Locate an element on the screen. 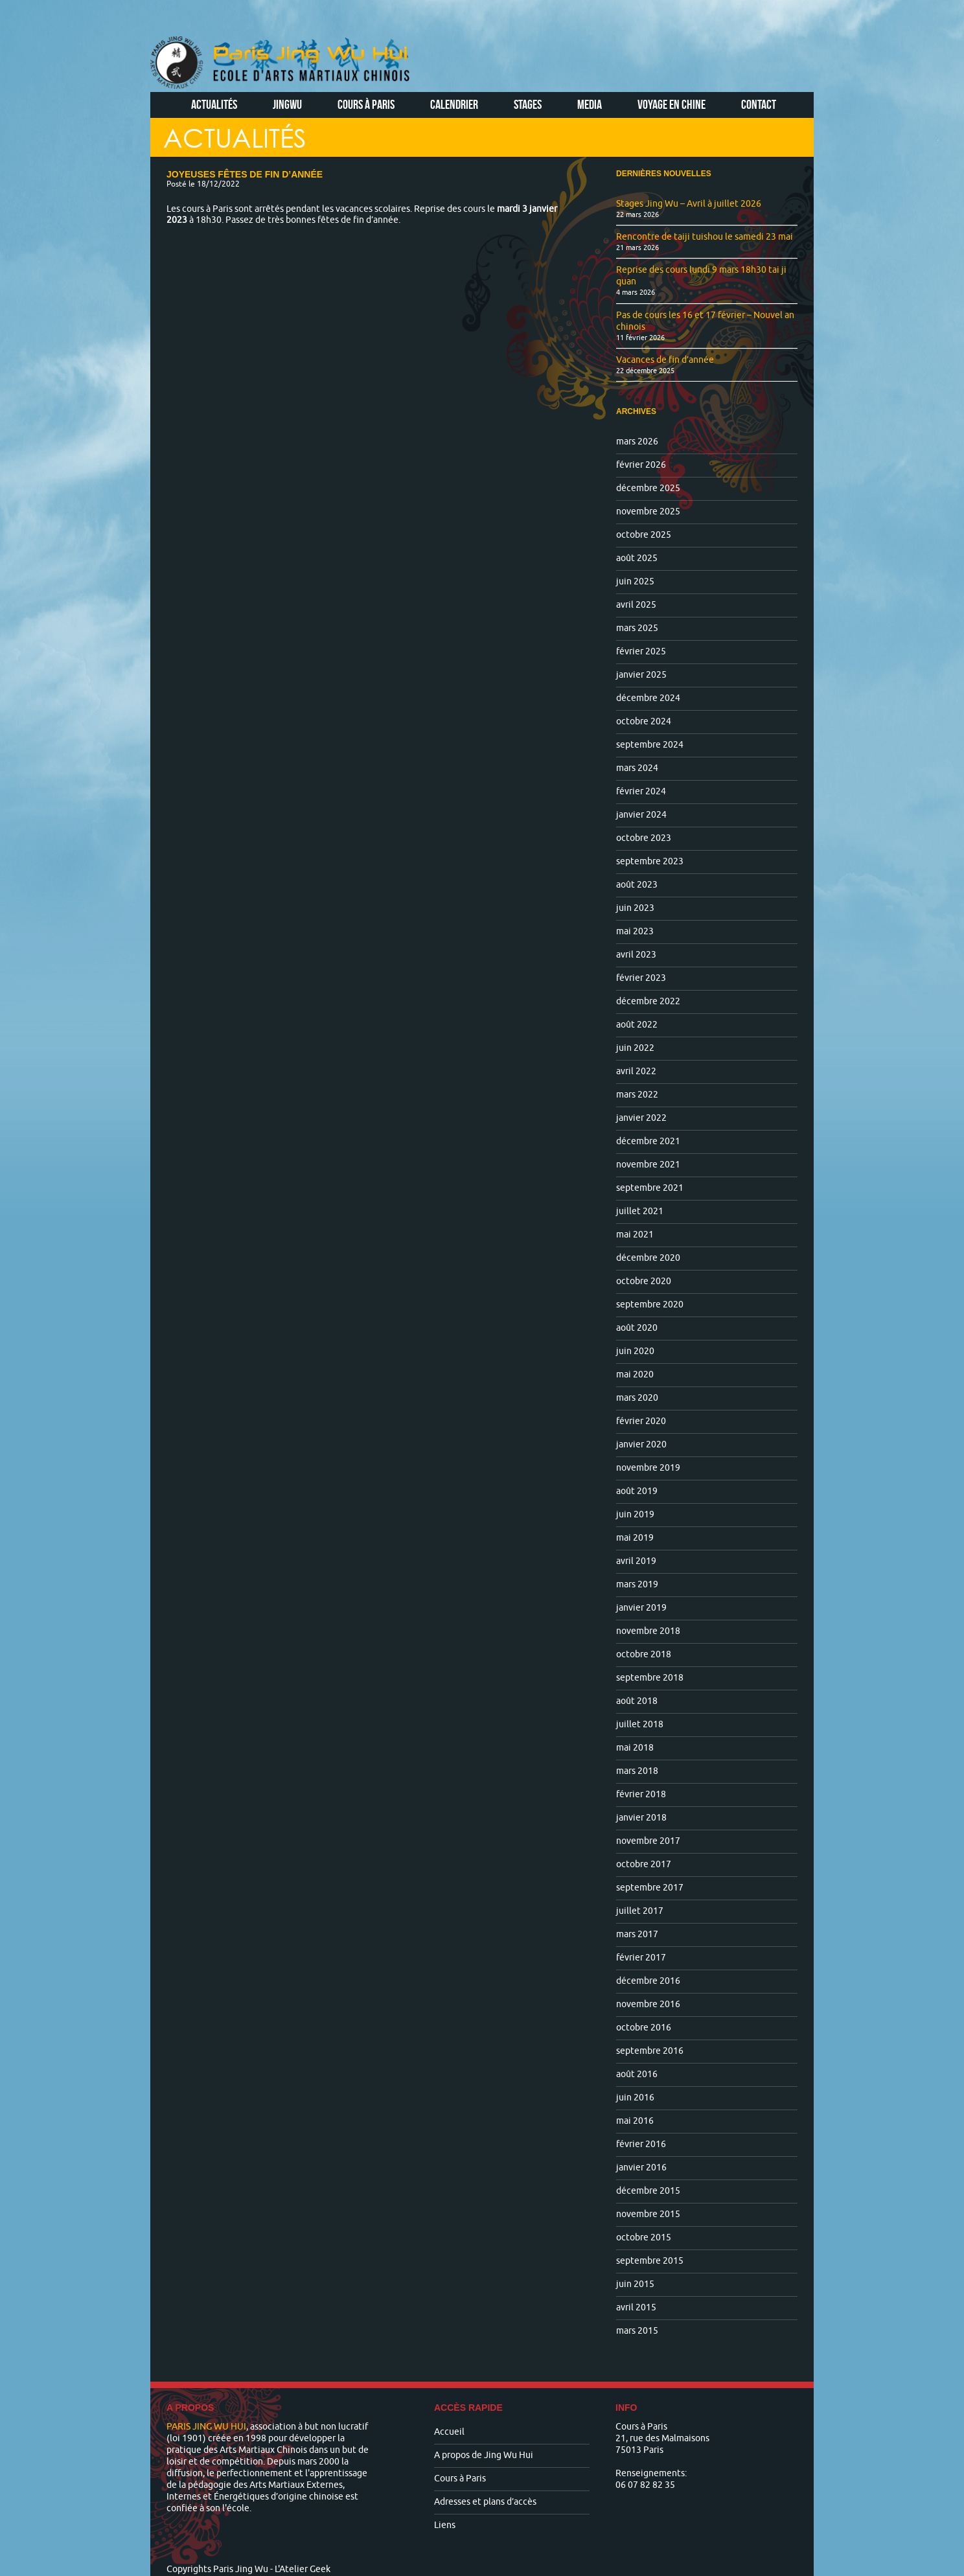  janvier 2020 is located at coordinates (641, 1444).